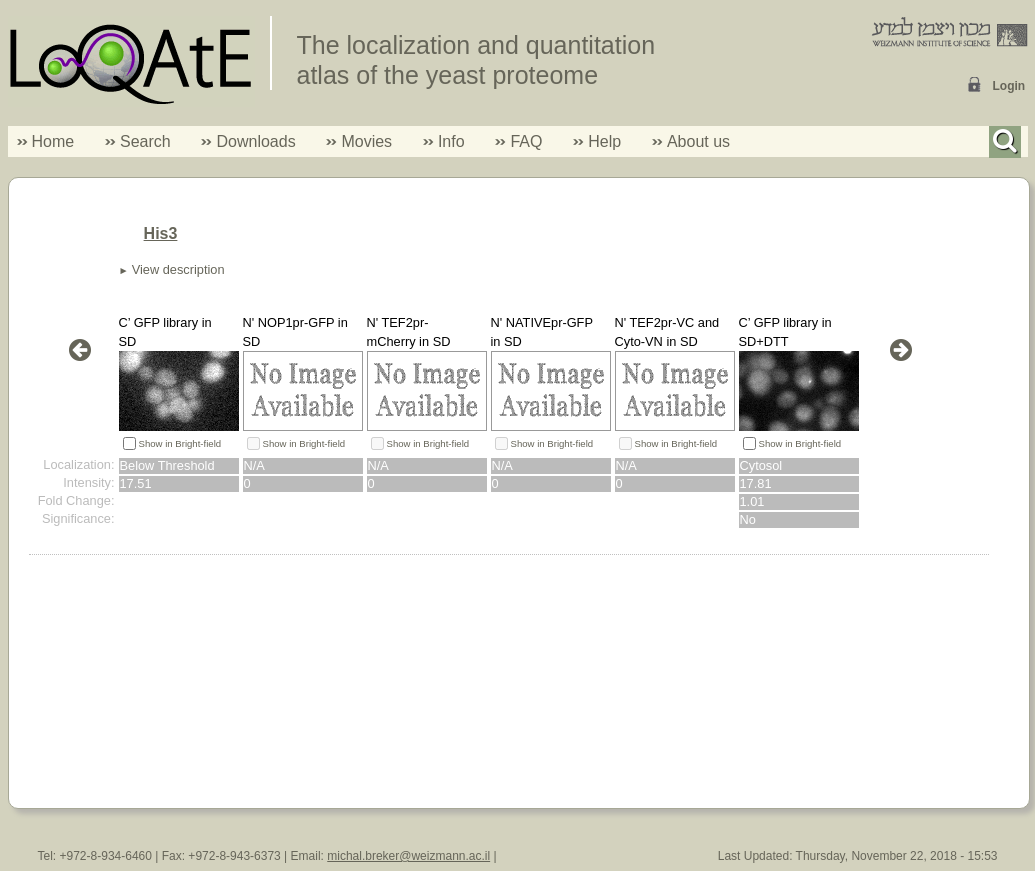 The width and height of the screenshot is (1035, 871). What do you see at coordinates (408, 856) in the screenshot?
I see `michal.breker@weizmann.ac.il` at bounding box center [408, 856].